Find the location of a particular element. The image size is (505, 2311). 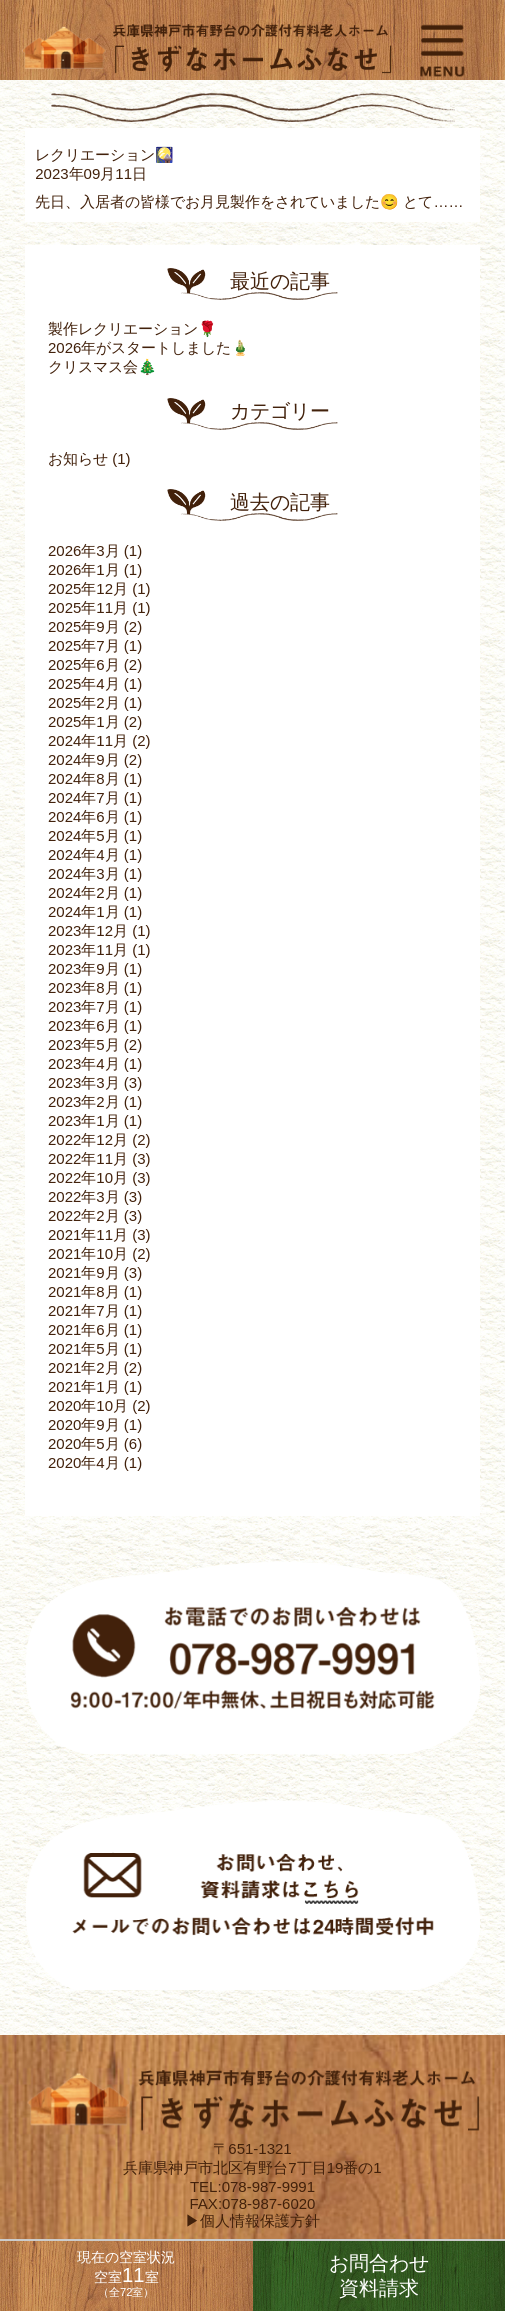

2025年1月 is located at coordinates (84, 721).